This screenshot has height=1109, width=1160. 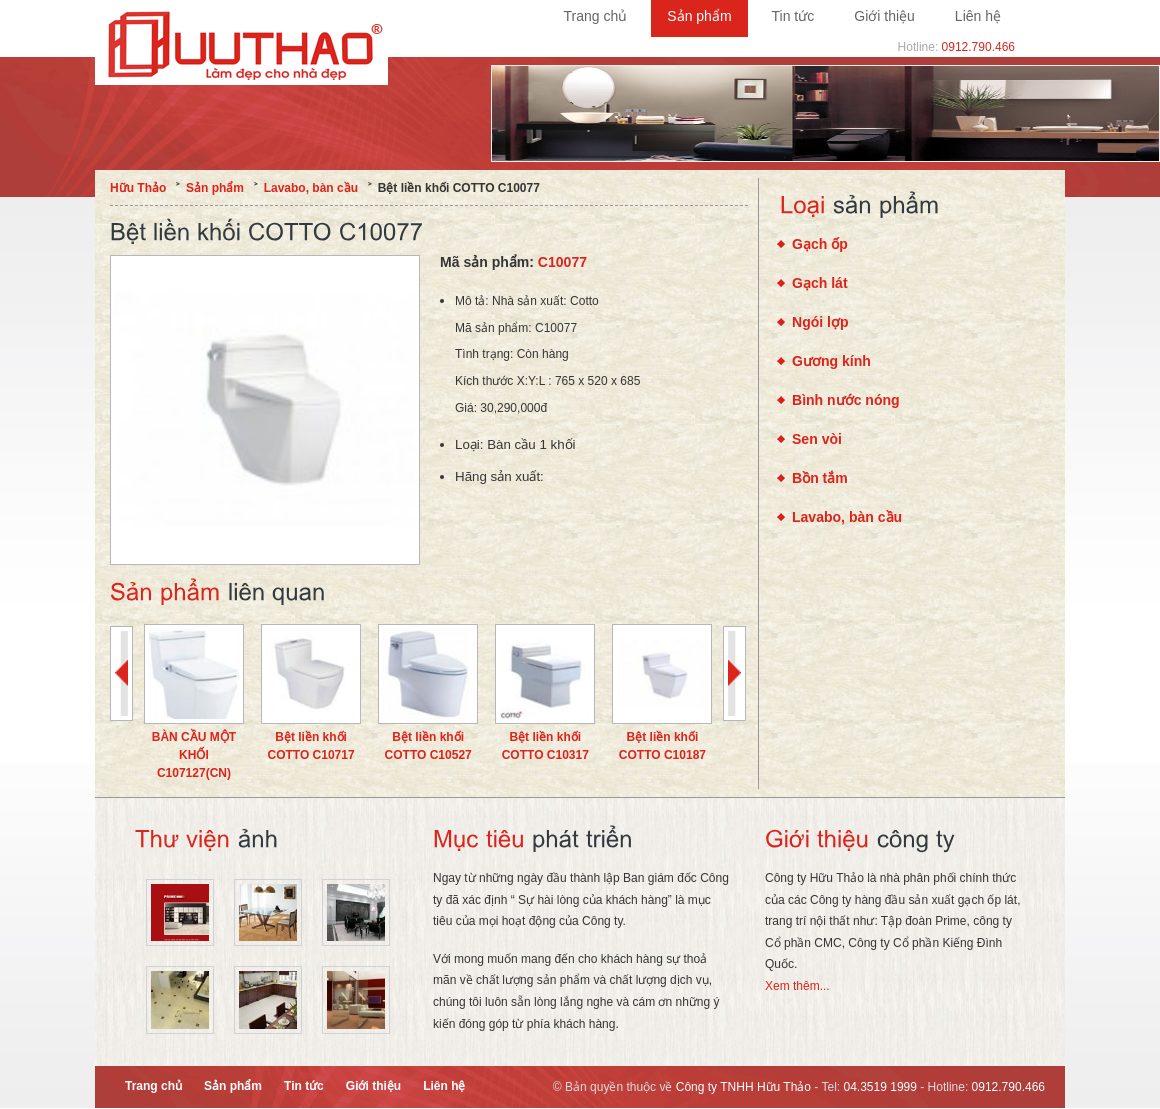 What do you see at coordinates (820, 283) in the screenshot?
I see `Gạch lát` at bounding box center [820, 283].